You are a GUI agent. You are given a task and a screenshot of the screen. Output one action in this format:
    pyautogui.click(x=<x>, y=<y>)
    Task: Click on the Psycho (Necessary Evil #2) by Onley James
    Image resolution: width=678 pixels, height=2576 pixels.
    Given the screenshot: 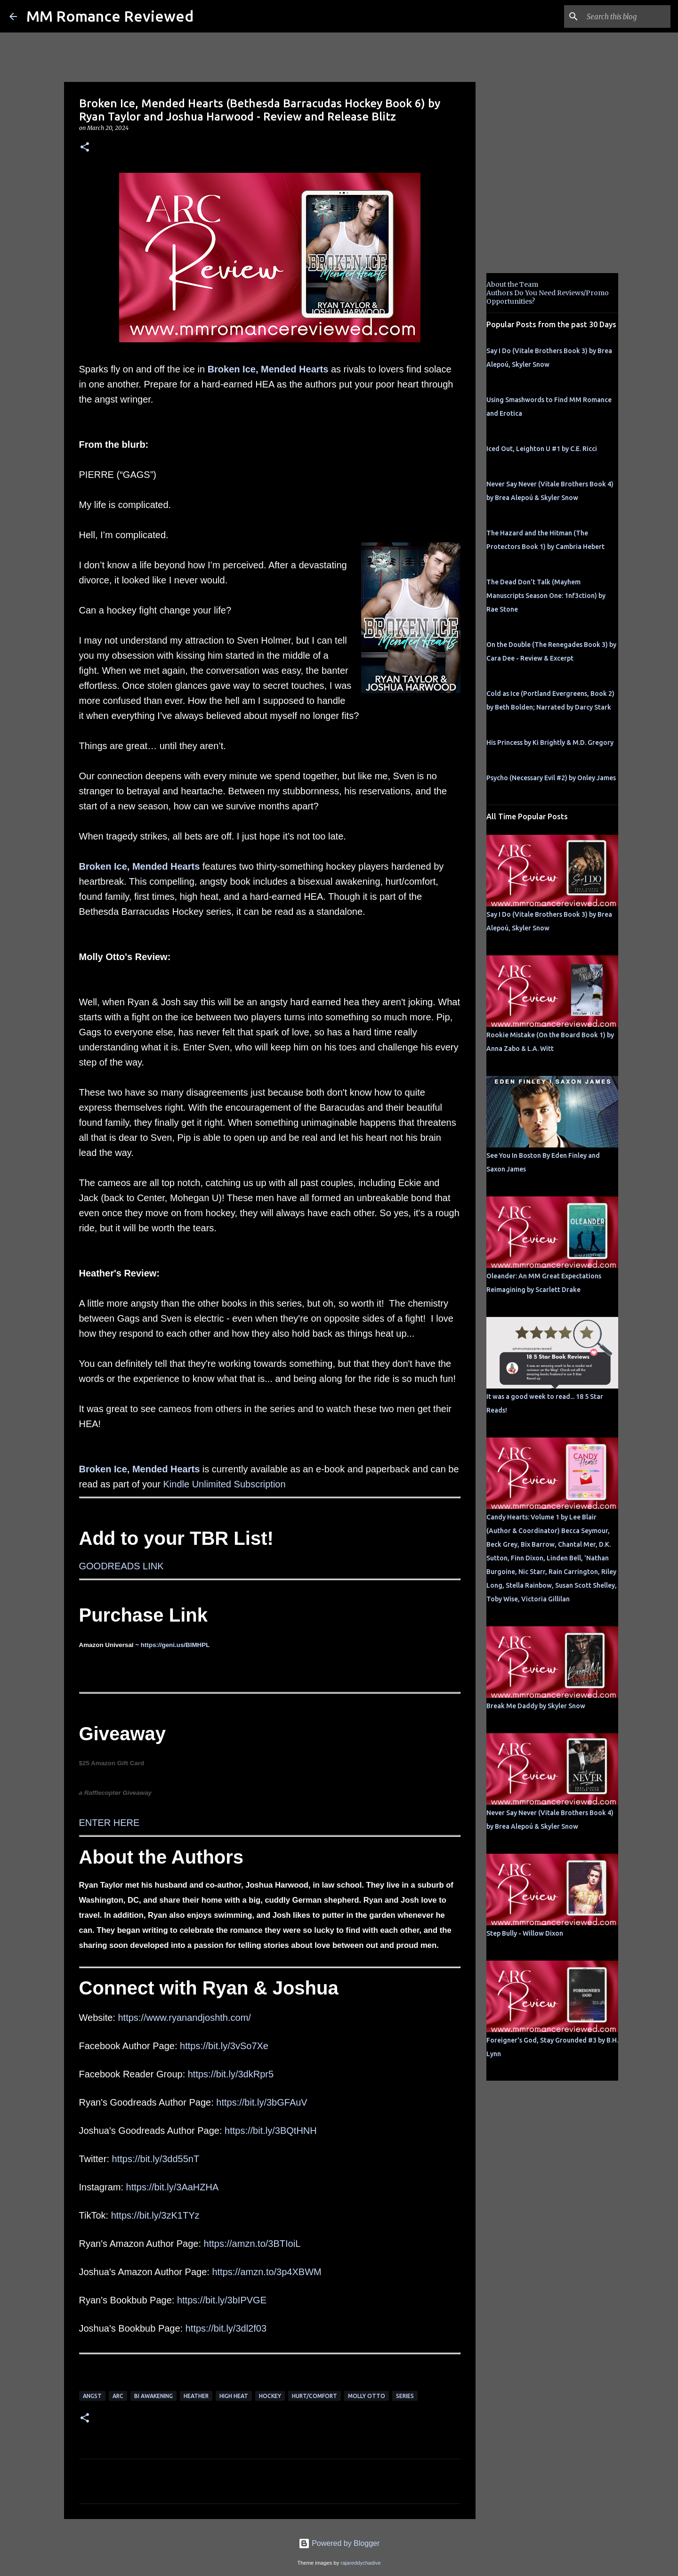 What is the action you would take?
    pyautogui.click(x=551, y=778)
    